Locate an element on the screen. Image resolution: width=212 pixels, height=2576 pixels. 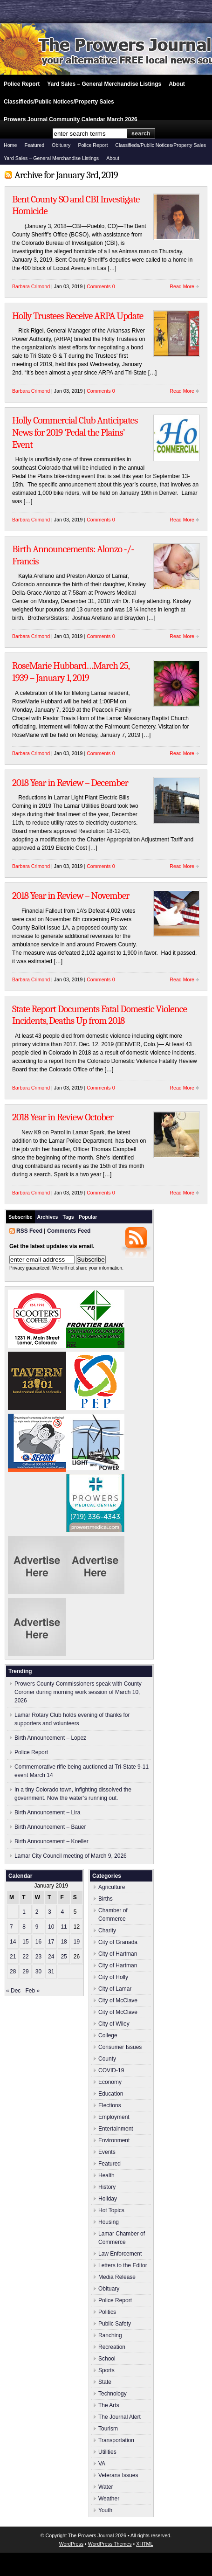
7 [Posts published on January 7, 2019] is located at coordinates (11, 1926).